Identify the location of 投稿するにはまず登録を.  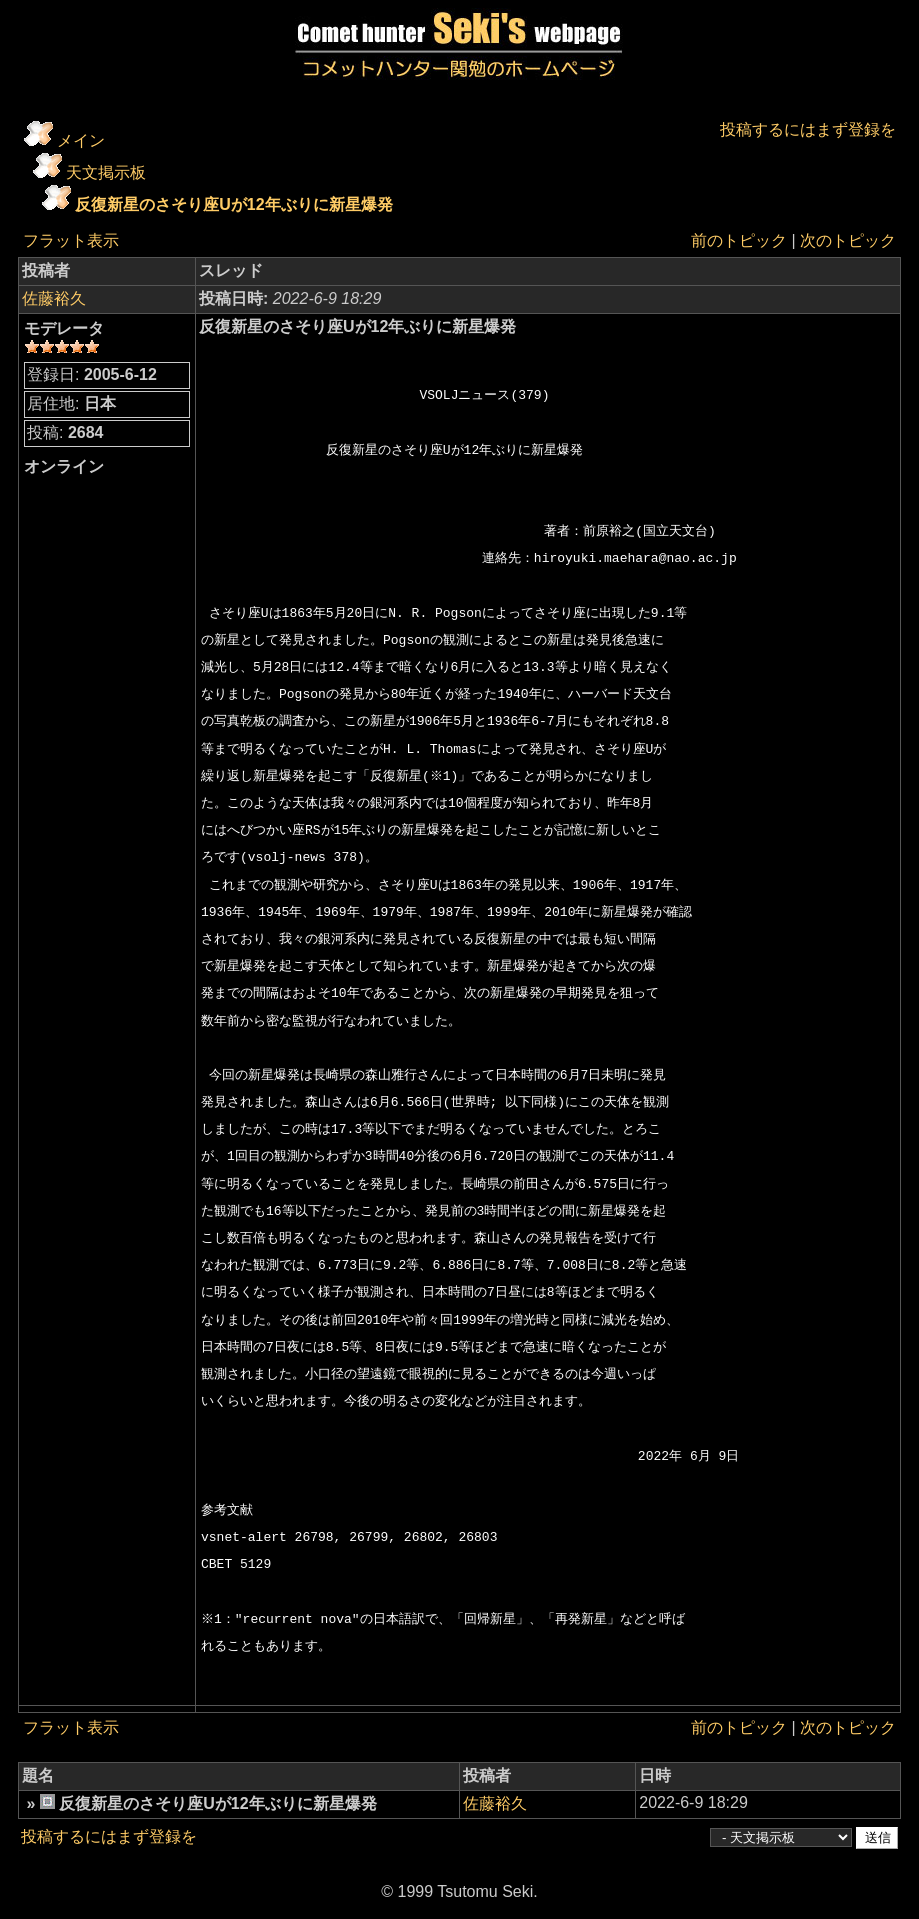
(808, 129).